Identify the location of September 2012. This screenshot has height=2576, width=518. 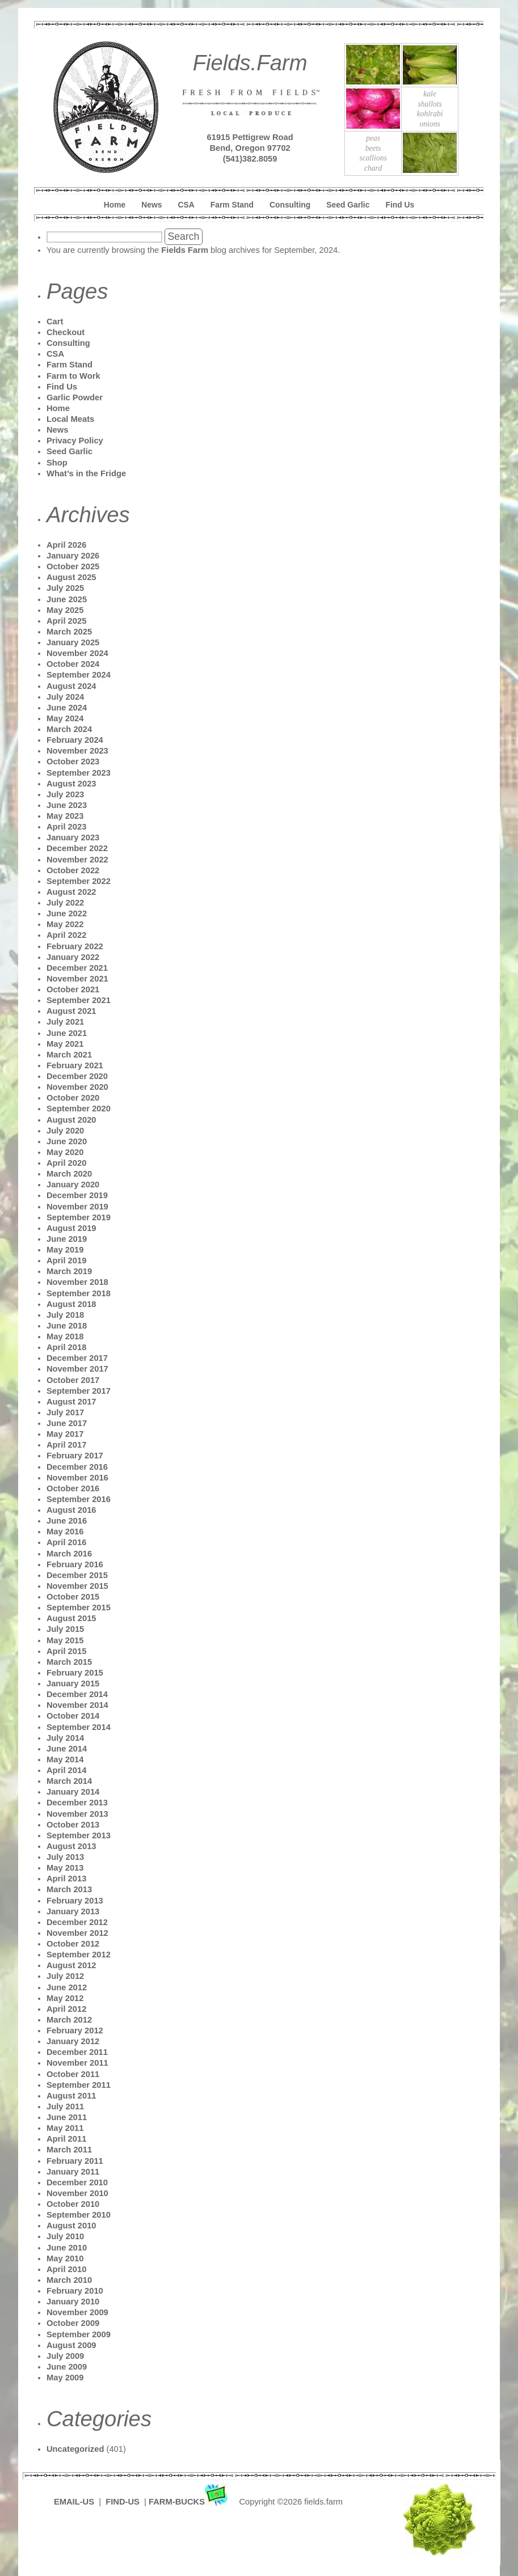
(79, 1954).